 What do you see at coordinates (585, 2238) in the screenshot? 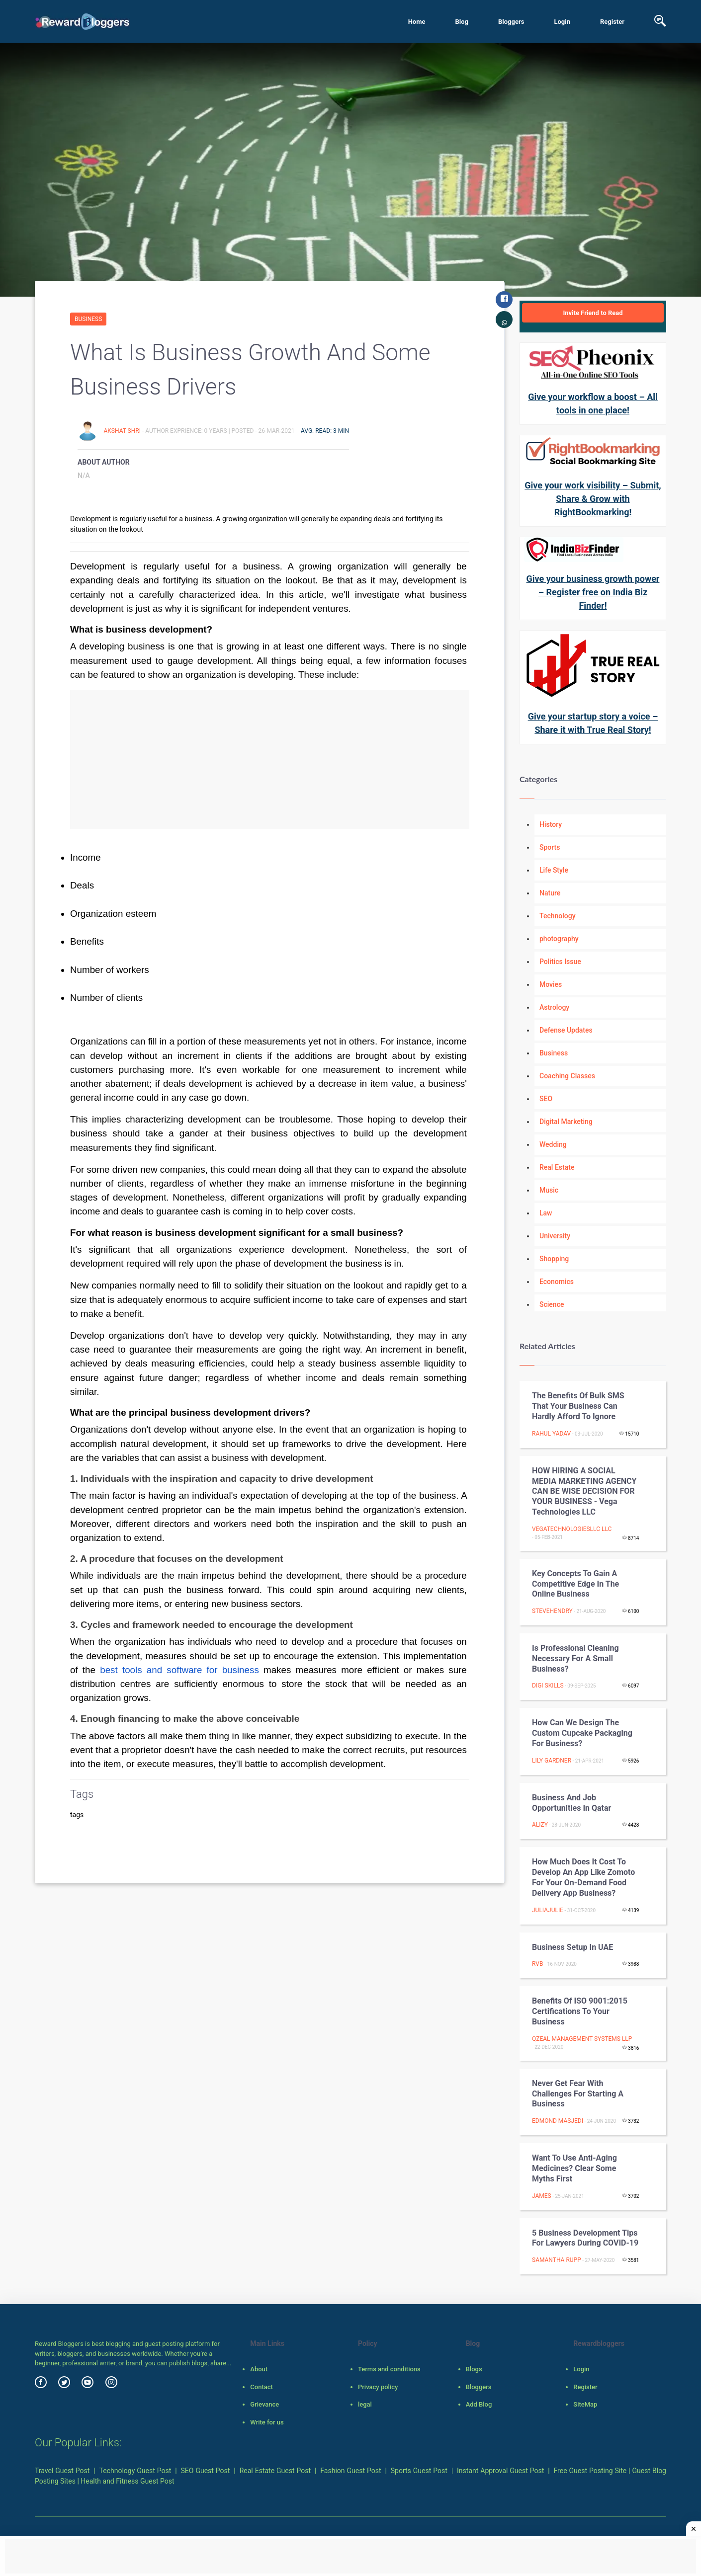
I see `5 Business Development Tips for Lawyers during COVID-19` at bounding box center [585, 2238].